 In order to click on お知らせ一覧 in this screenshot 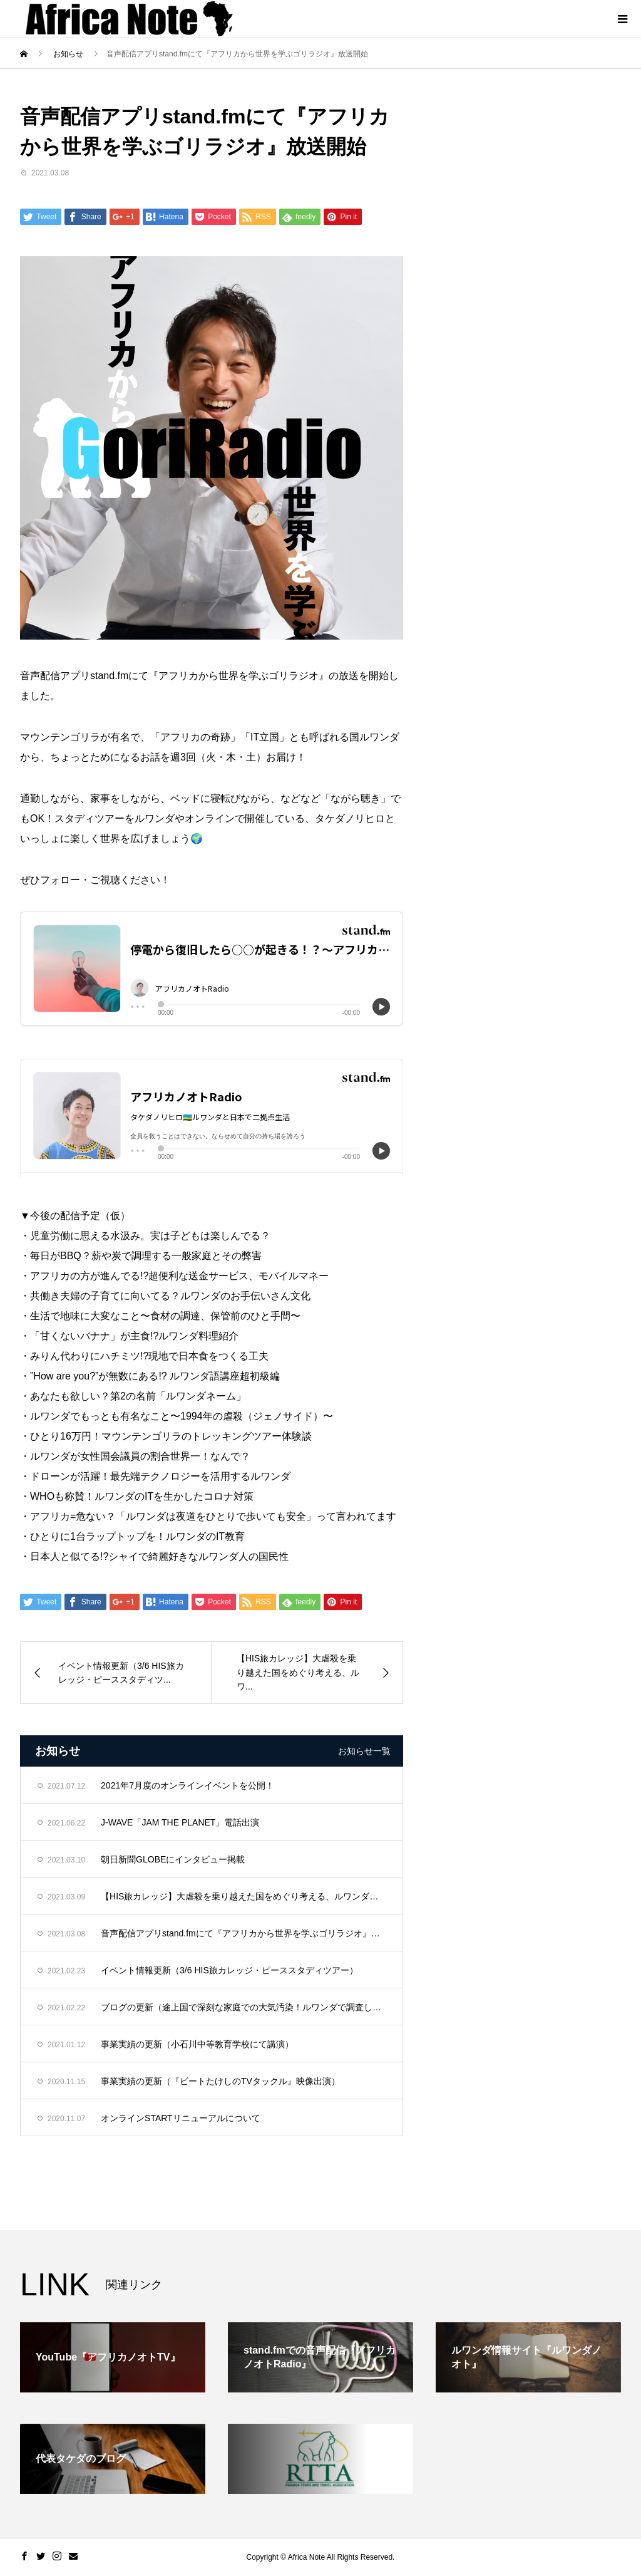, I will do `click(364, 1751)`.